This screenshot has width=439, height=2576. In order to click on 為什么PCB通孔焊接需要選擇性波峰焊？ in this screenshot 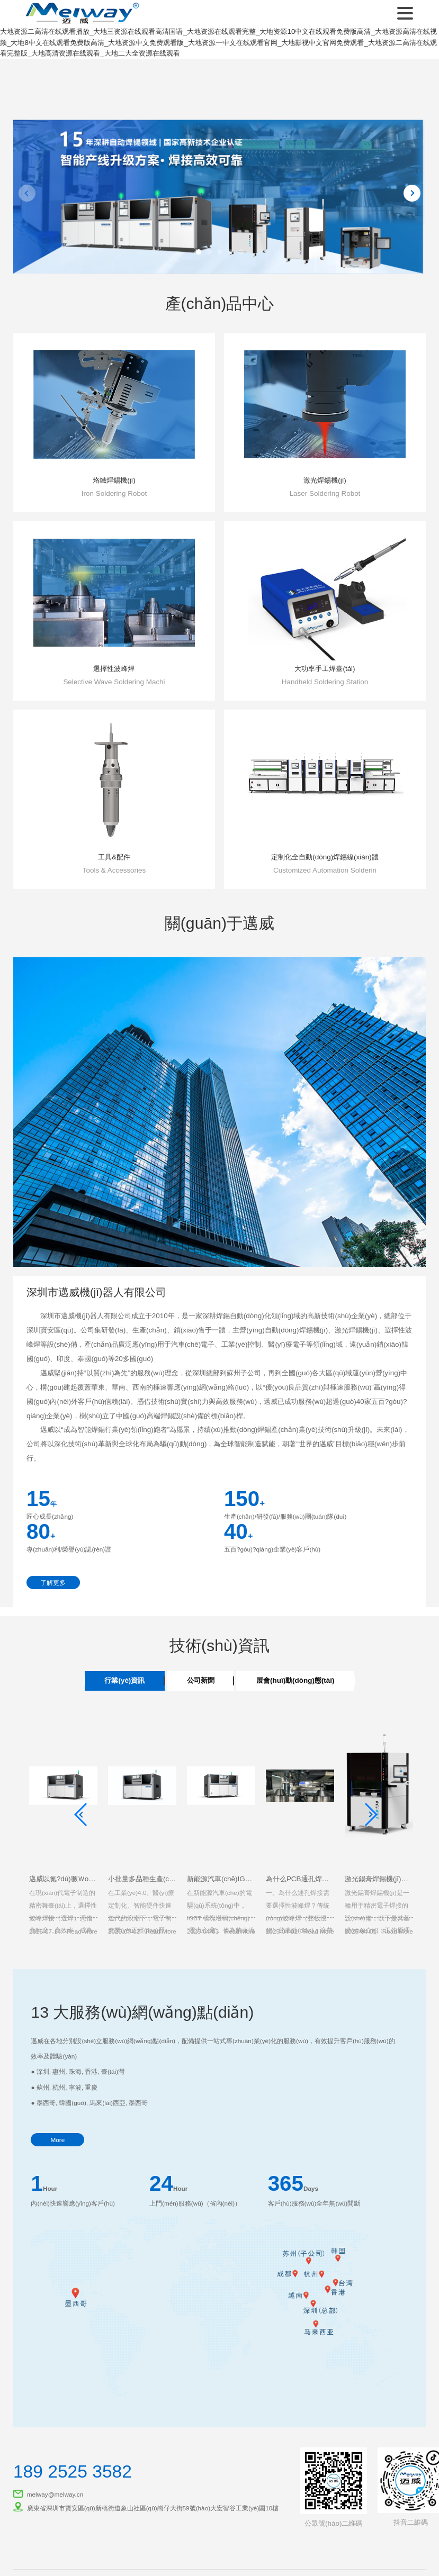, I will do `click(328, 1879)`.